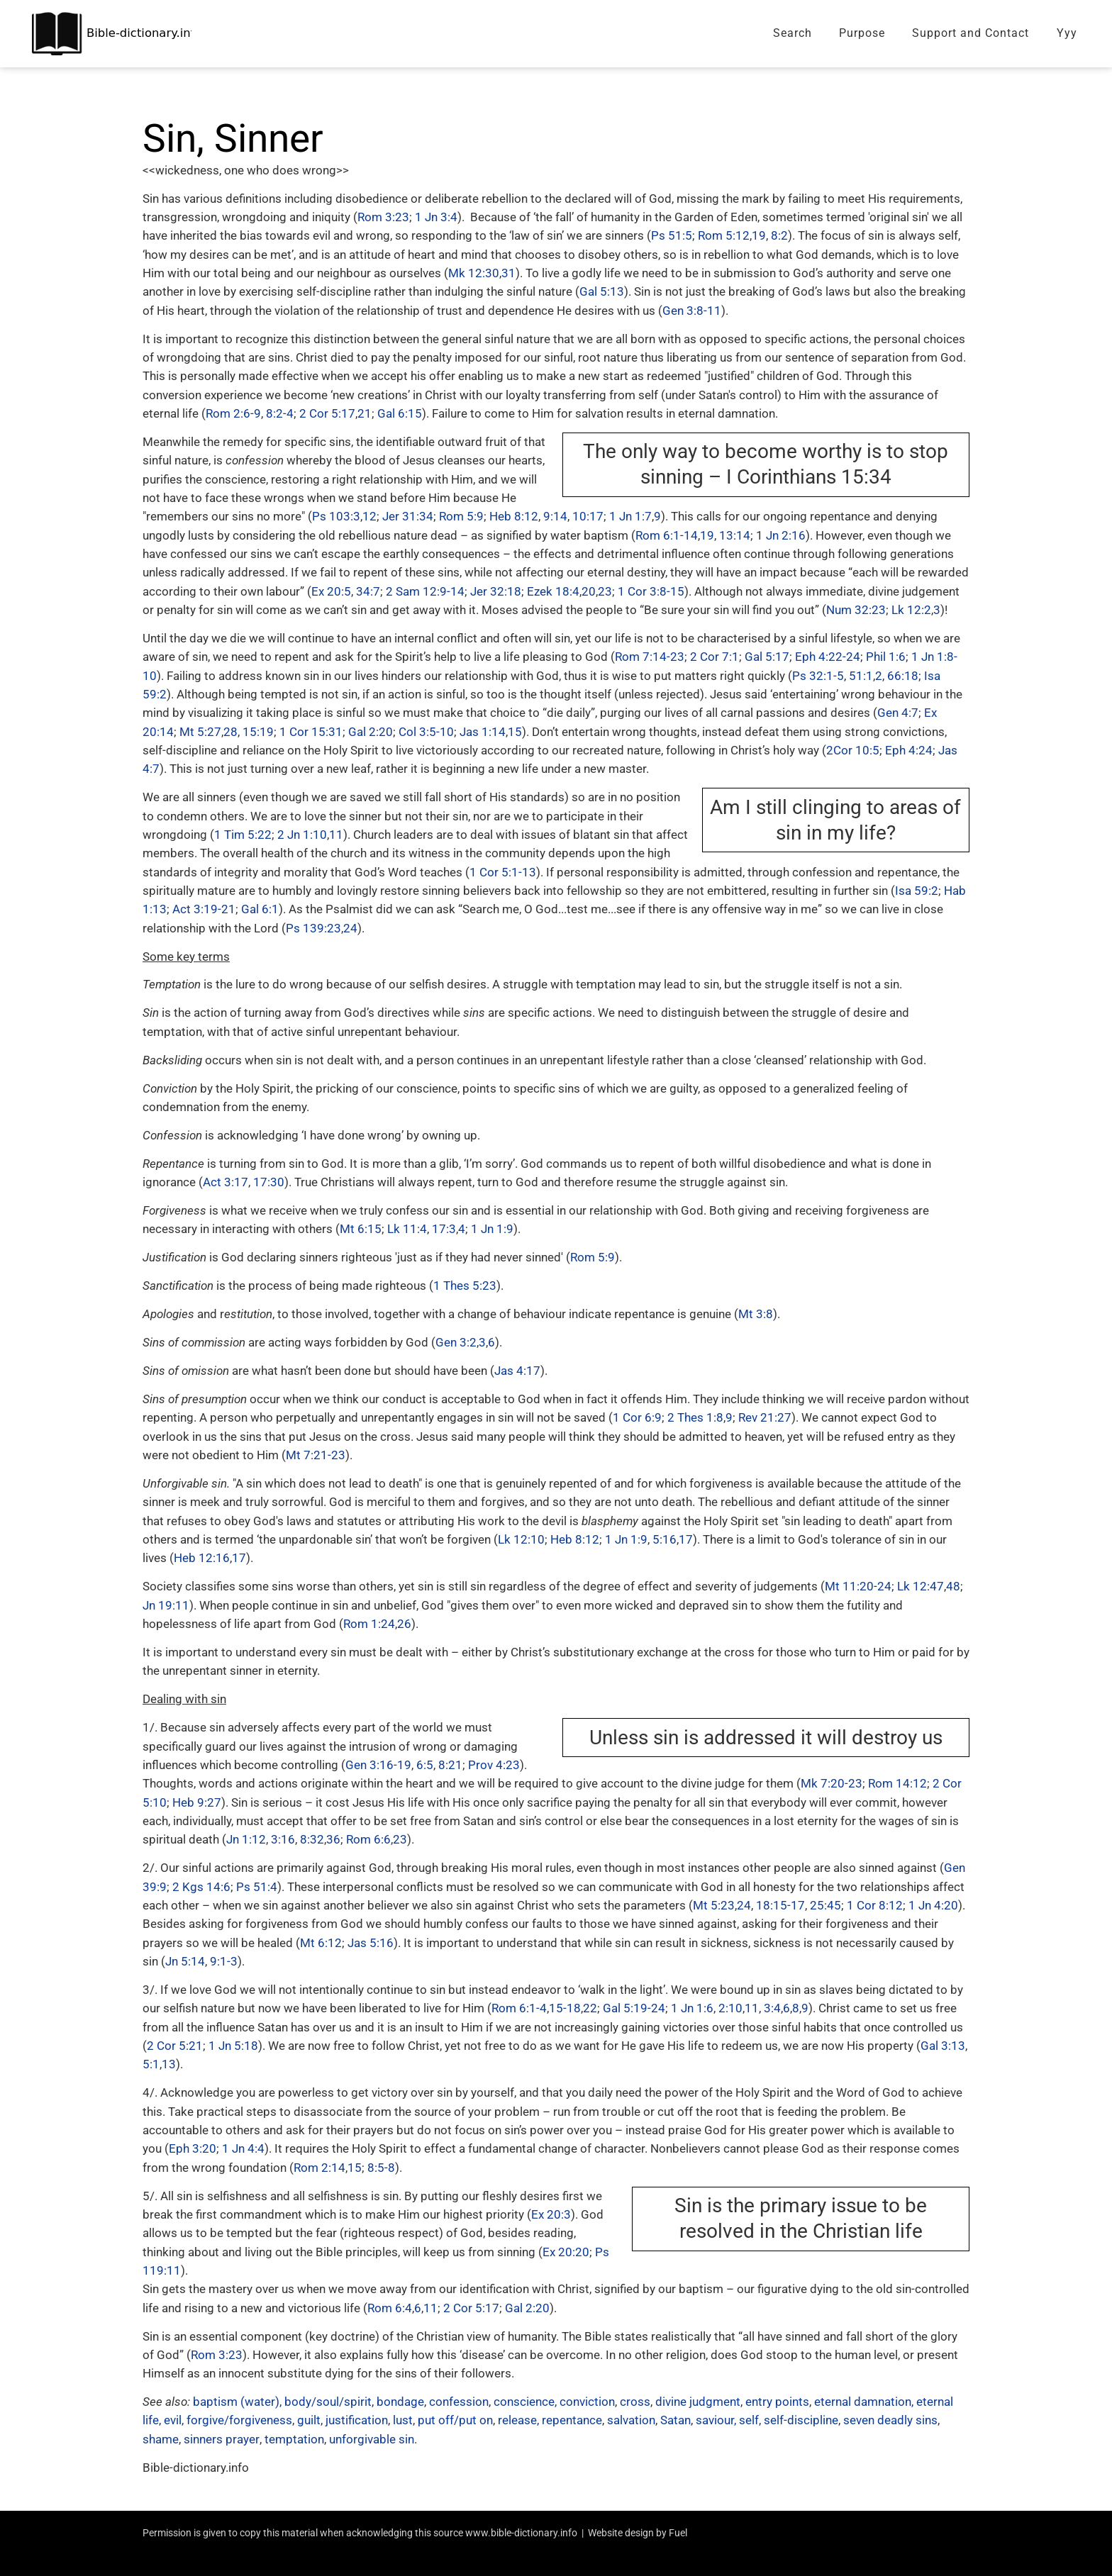  What do you see at coordinates (203, 909) in the screenshot?
I see `Act 3:19-21` at bounding box center [203, 909].